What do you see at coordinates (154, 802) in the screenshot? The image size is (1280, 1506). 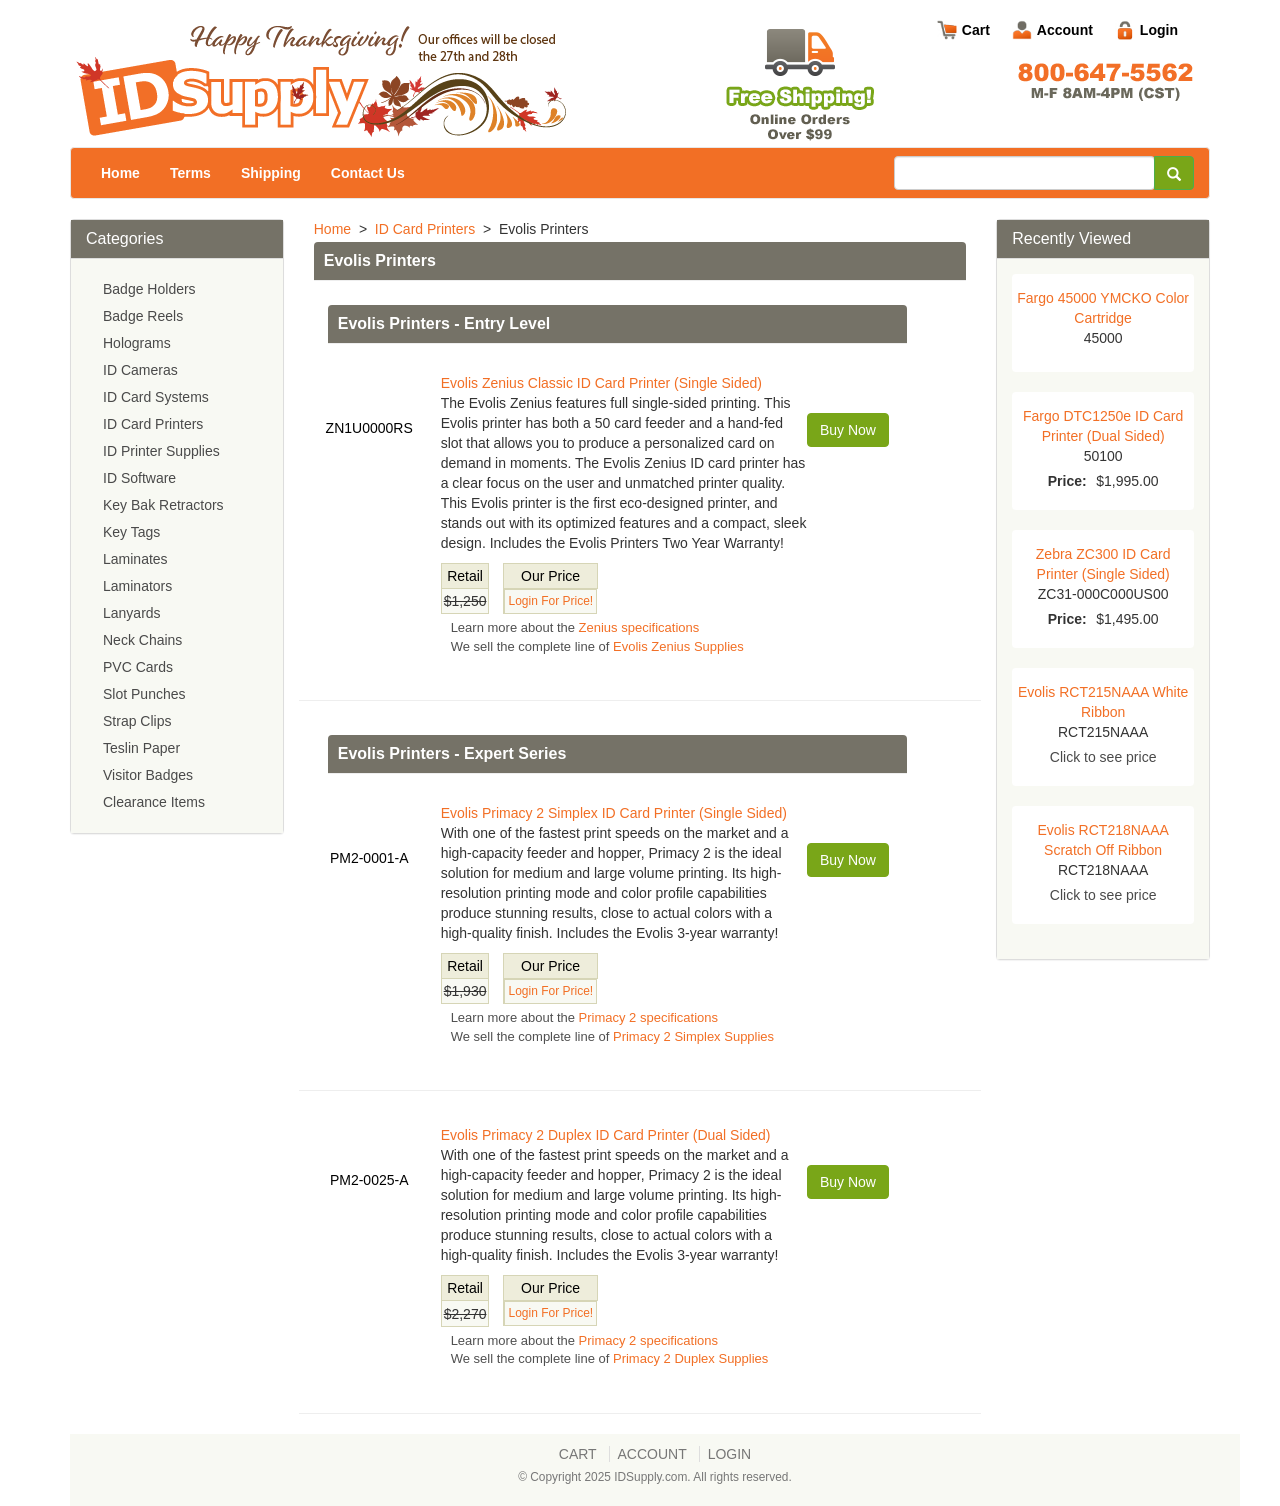 I see `Clearance Items [menuitem]` at bounding box center [154, 802].